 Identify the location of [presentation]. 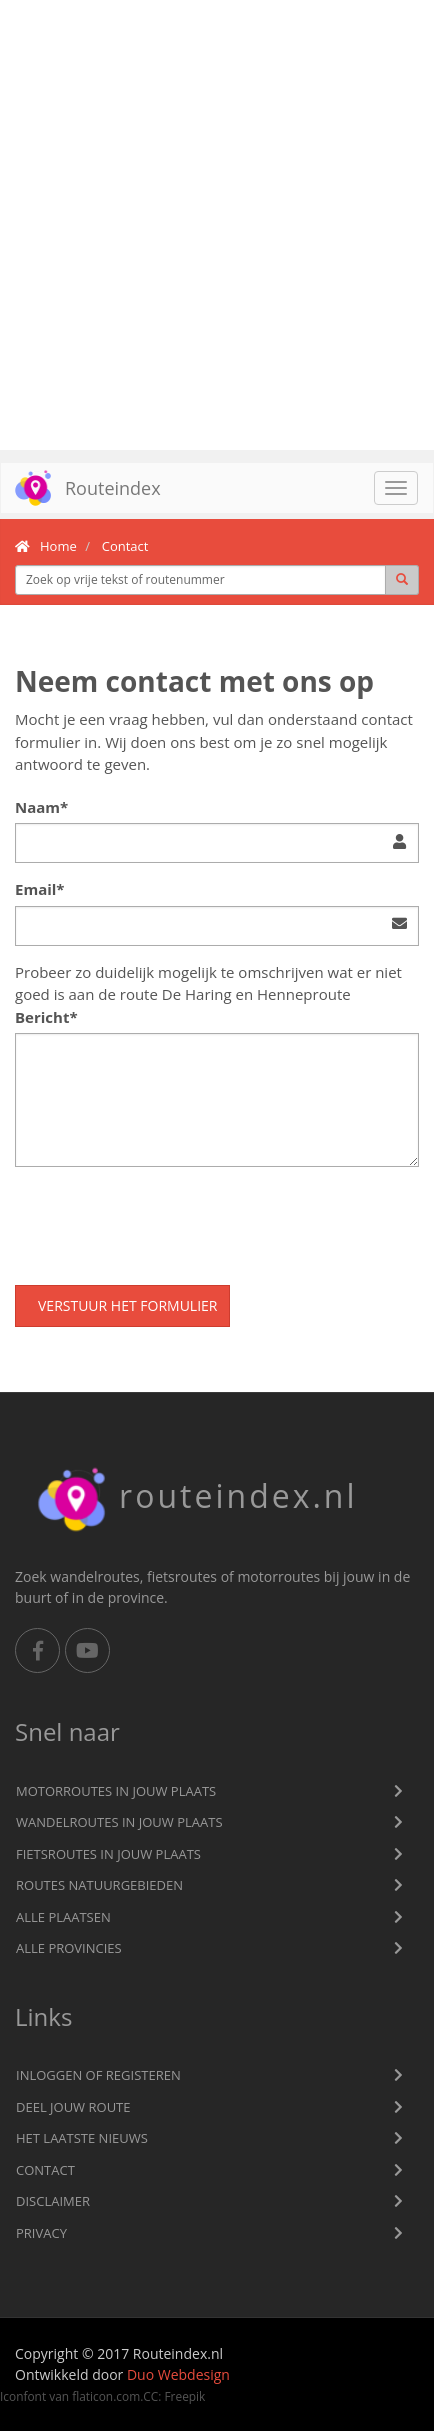
(167, 1221).